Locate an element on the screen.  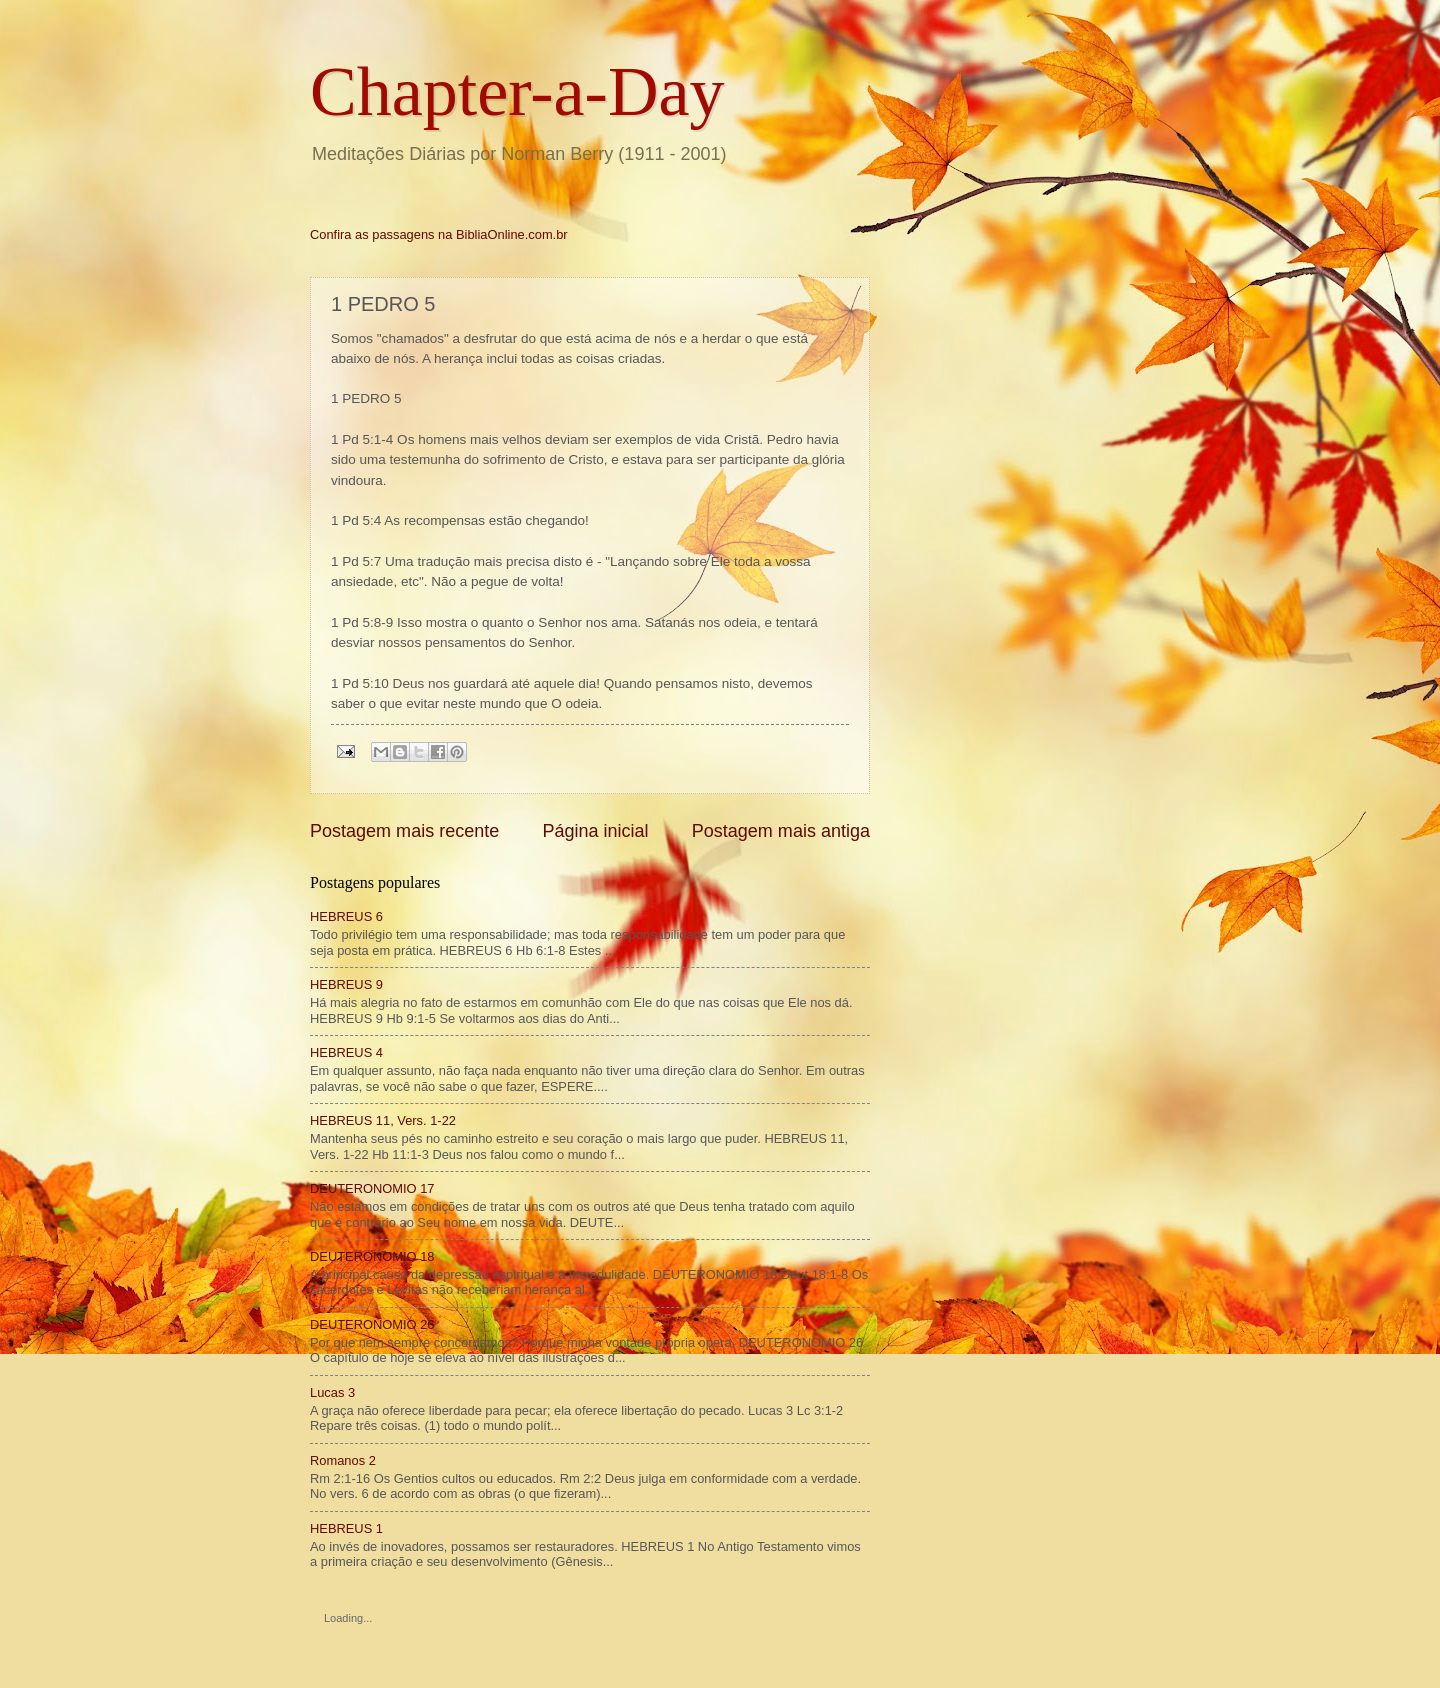
HEBREUS 6 is located at coordinates (346, 916).